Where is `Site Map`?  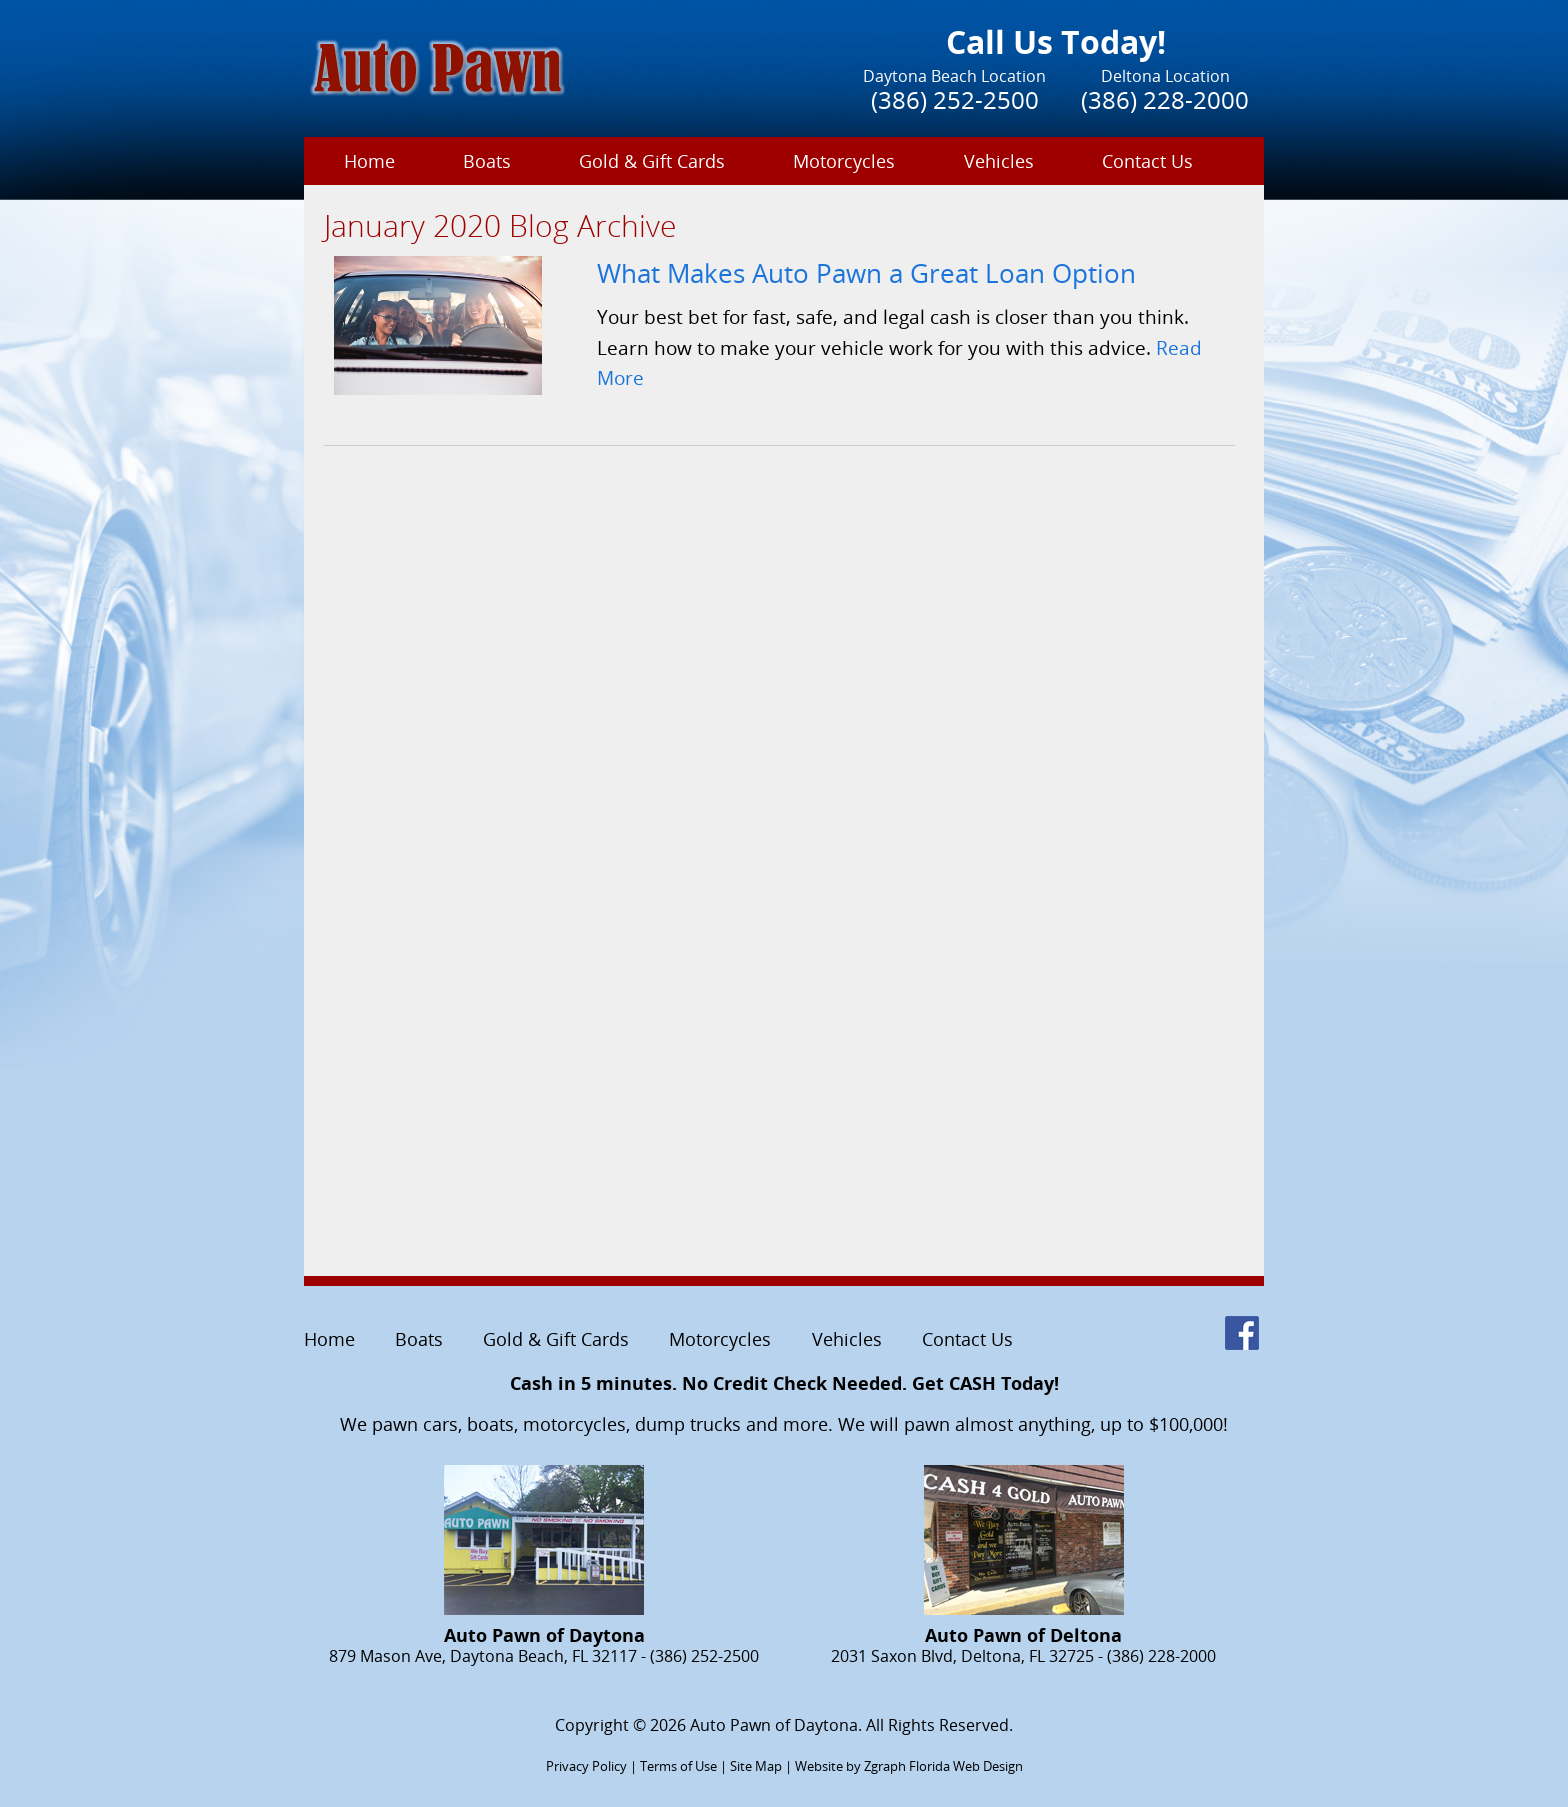
Site Map is located at coordinates (756, 1766).